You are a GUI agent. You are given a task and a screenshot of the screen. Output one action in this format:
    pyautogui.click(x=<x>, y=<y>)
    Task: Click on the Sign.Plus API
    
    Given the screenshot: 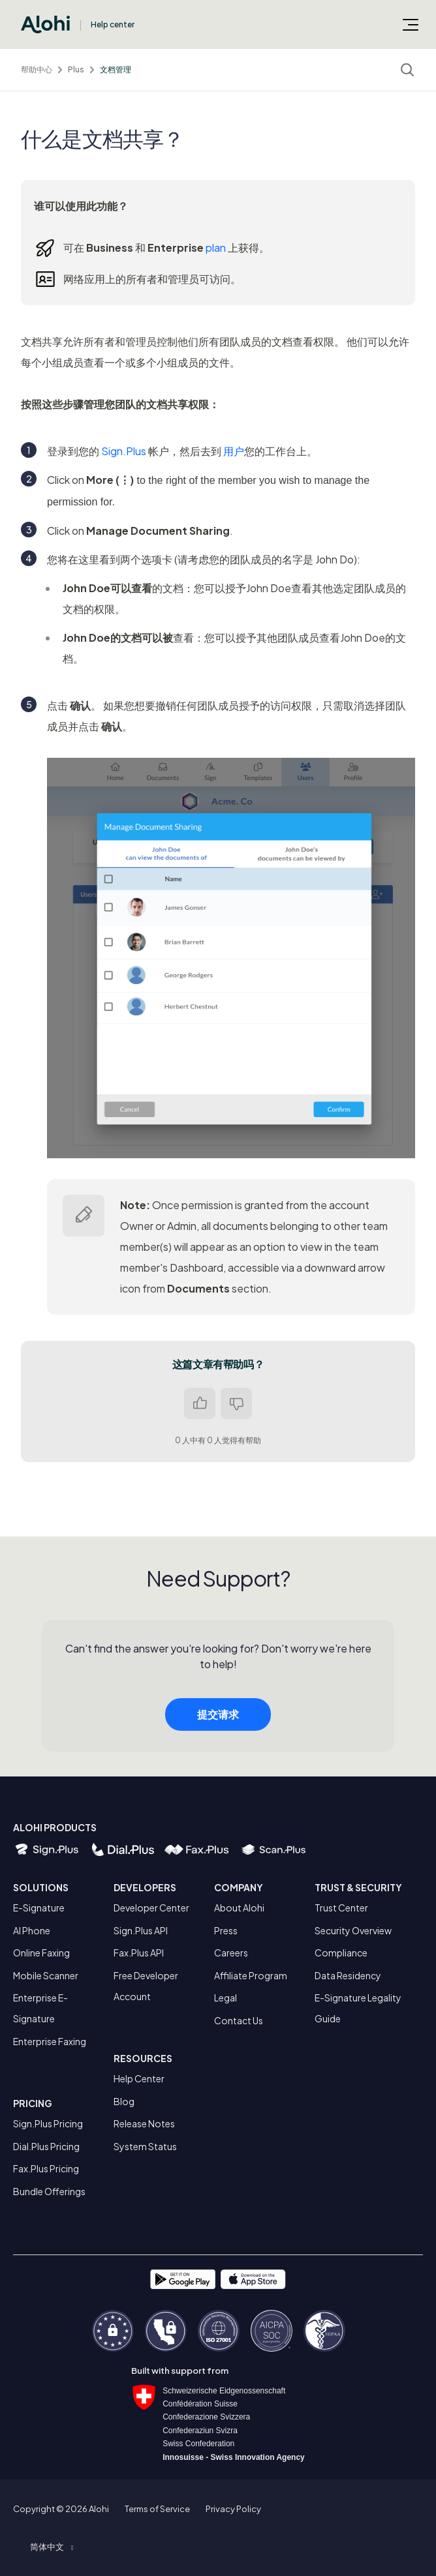 What is the action you would take?
    pyautogui.click(x=141, y=1930)
    